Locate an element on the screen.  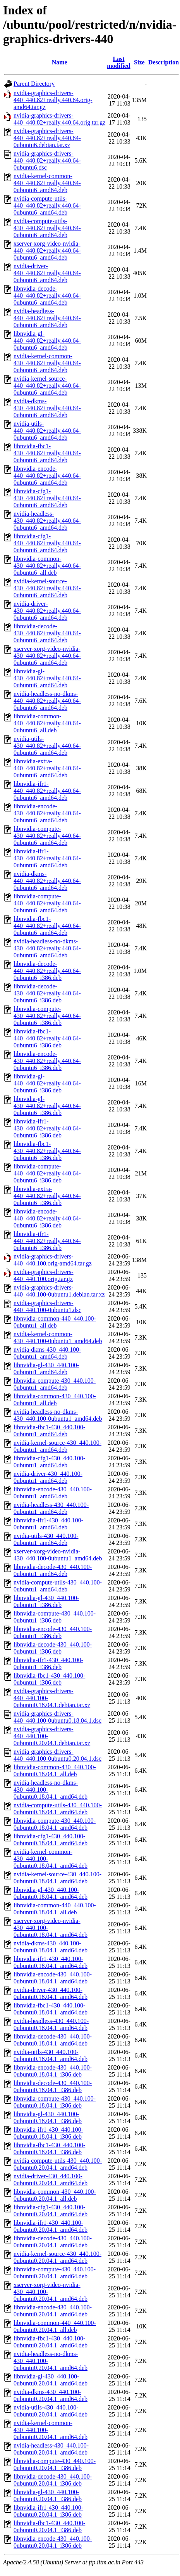
libnvidia-ifr1-430_440.100-0ubuntu0.18.04.1_i386.deb is located at coordinates (48, 2133).